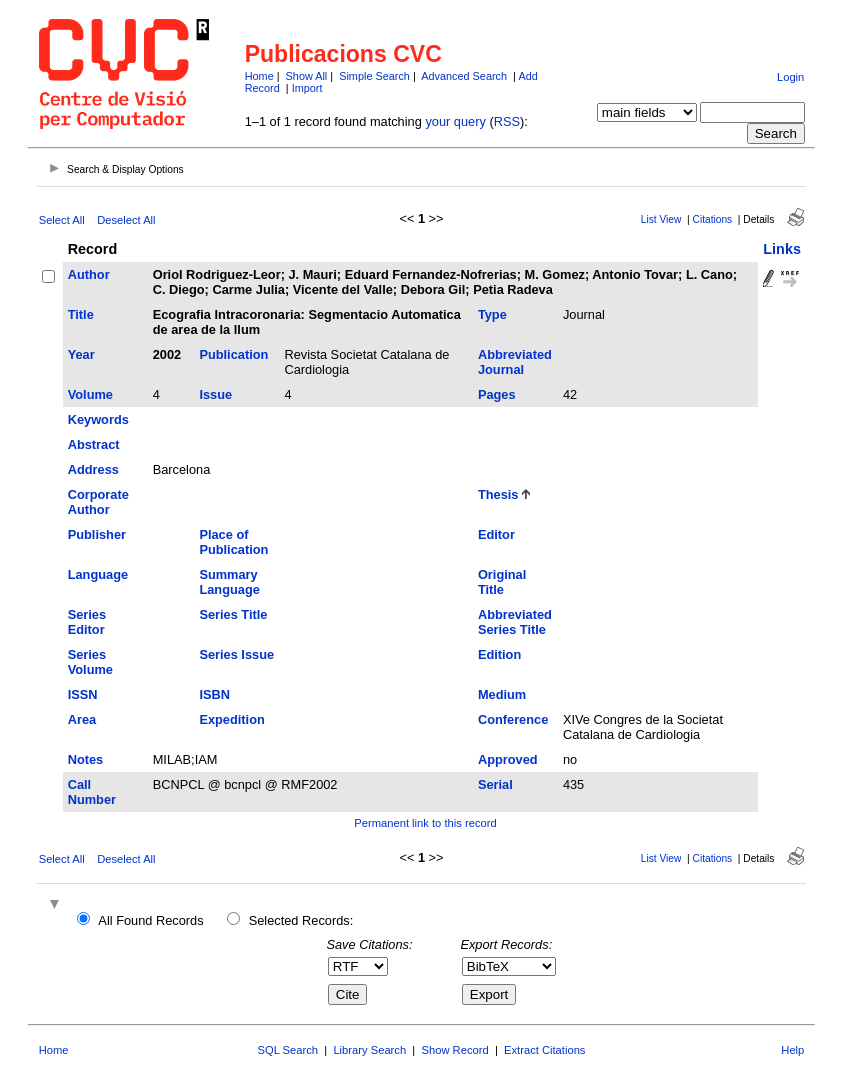 The image size is (843, 1074). Describe the element at coordinates (81, 354) in the screenshot. I see `Year` at that location.